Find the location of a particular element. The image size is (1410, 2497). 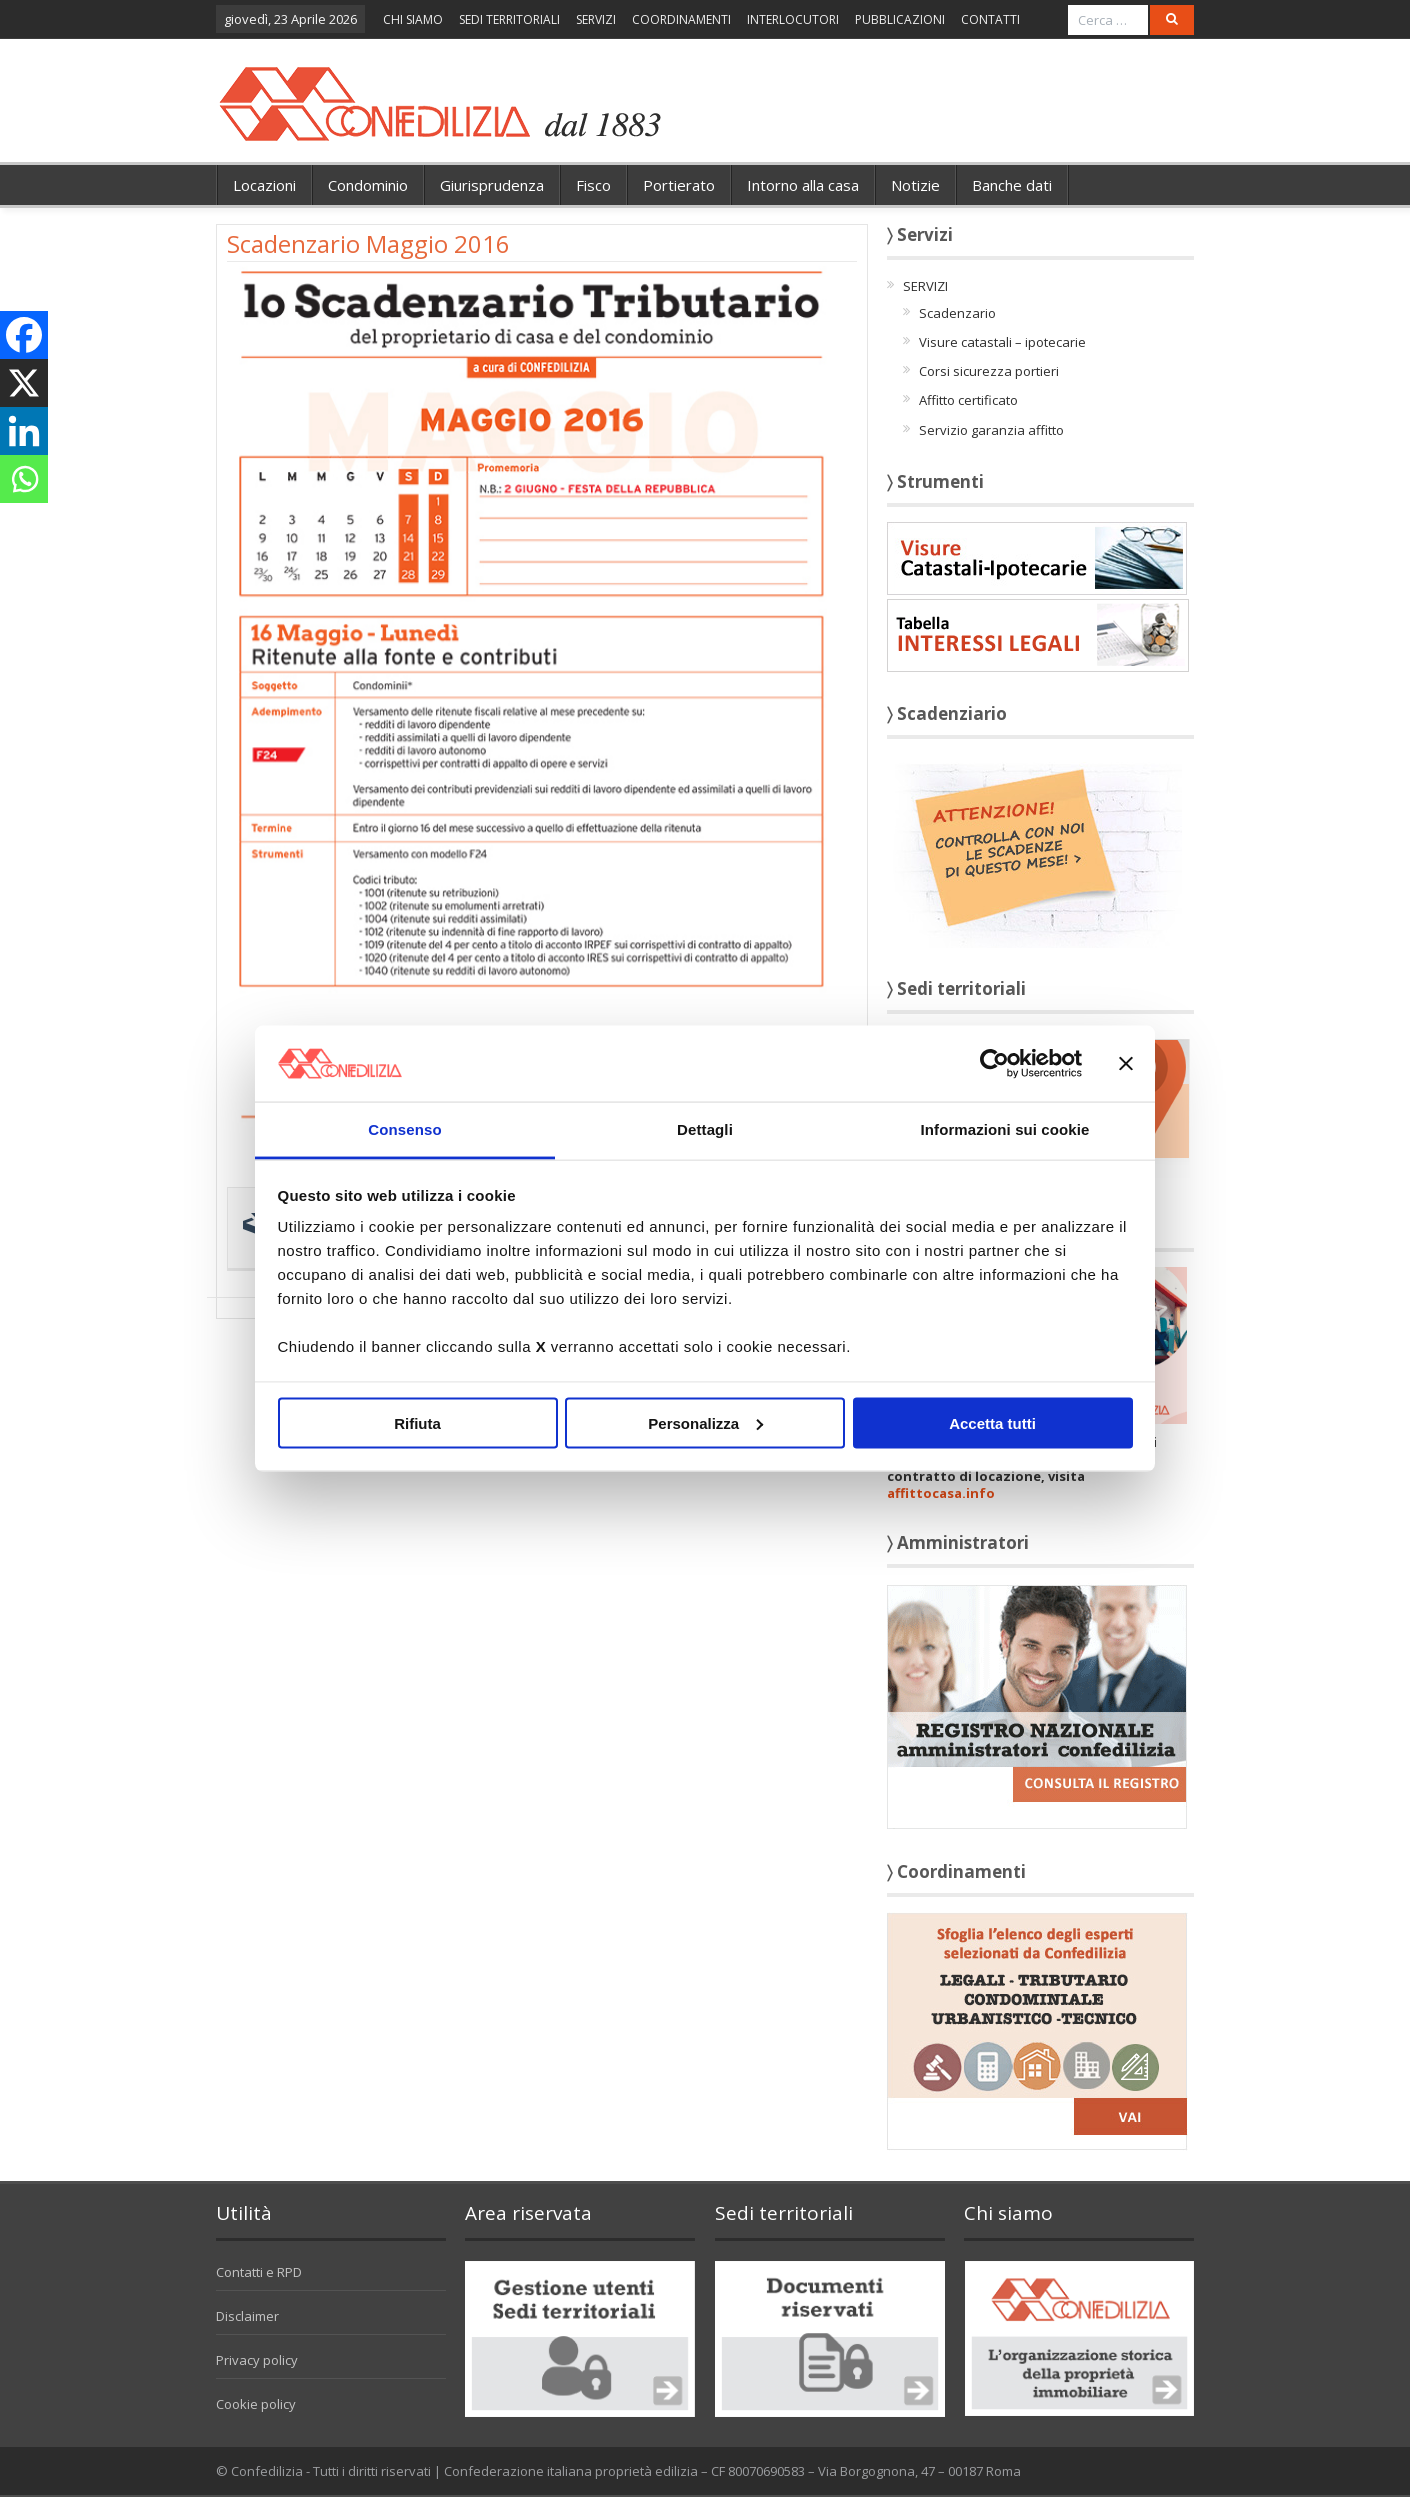

Servizio garanzia affitto is located at coordinates (991, 430).